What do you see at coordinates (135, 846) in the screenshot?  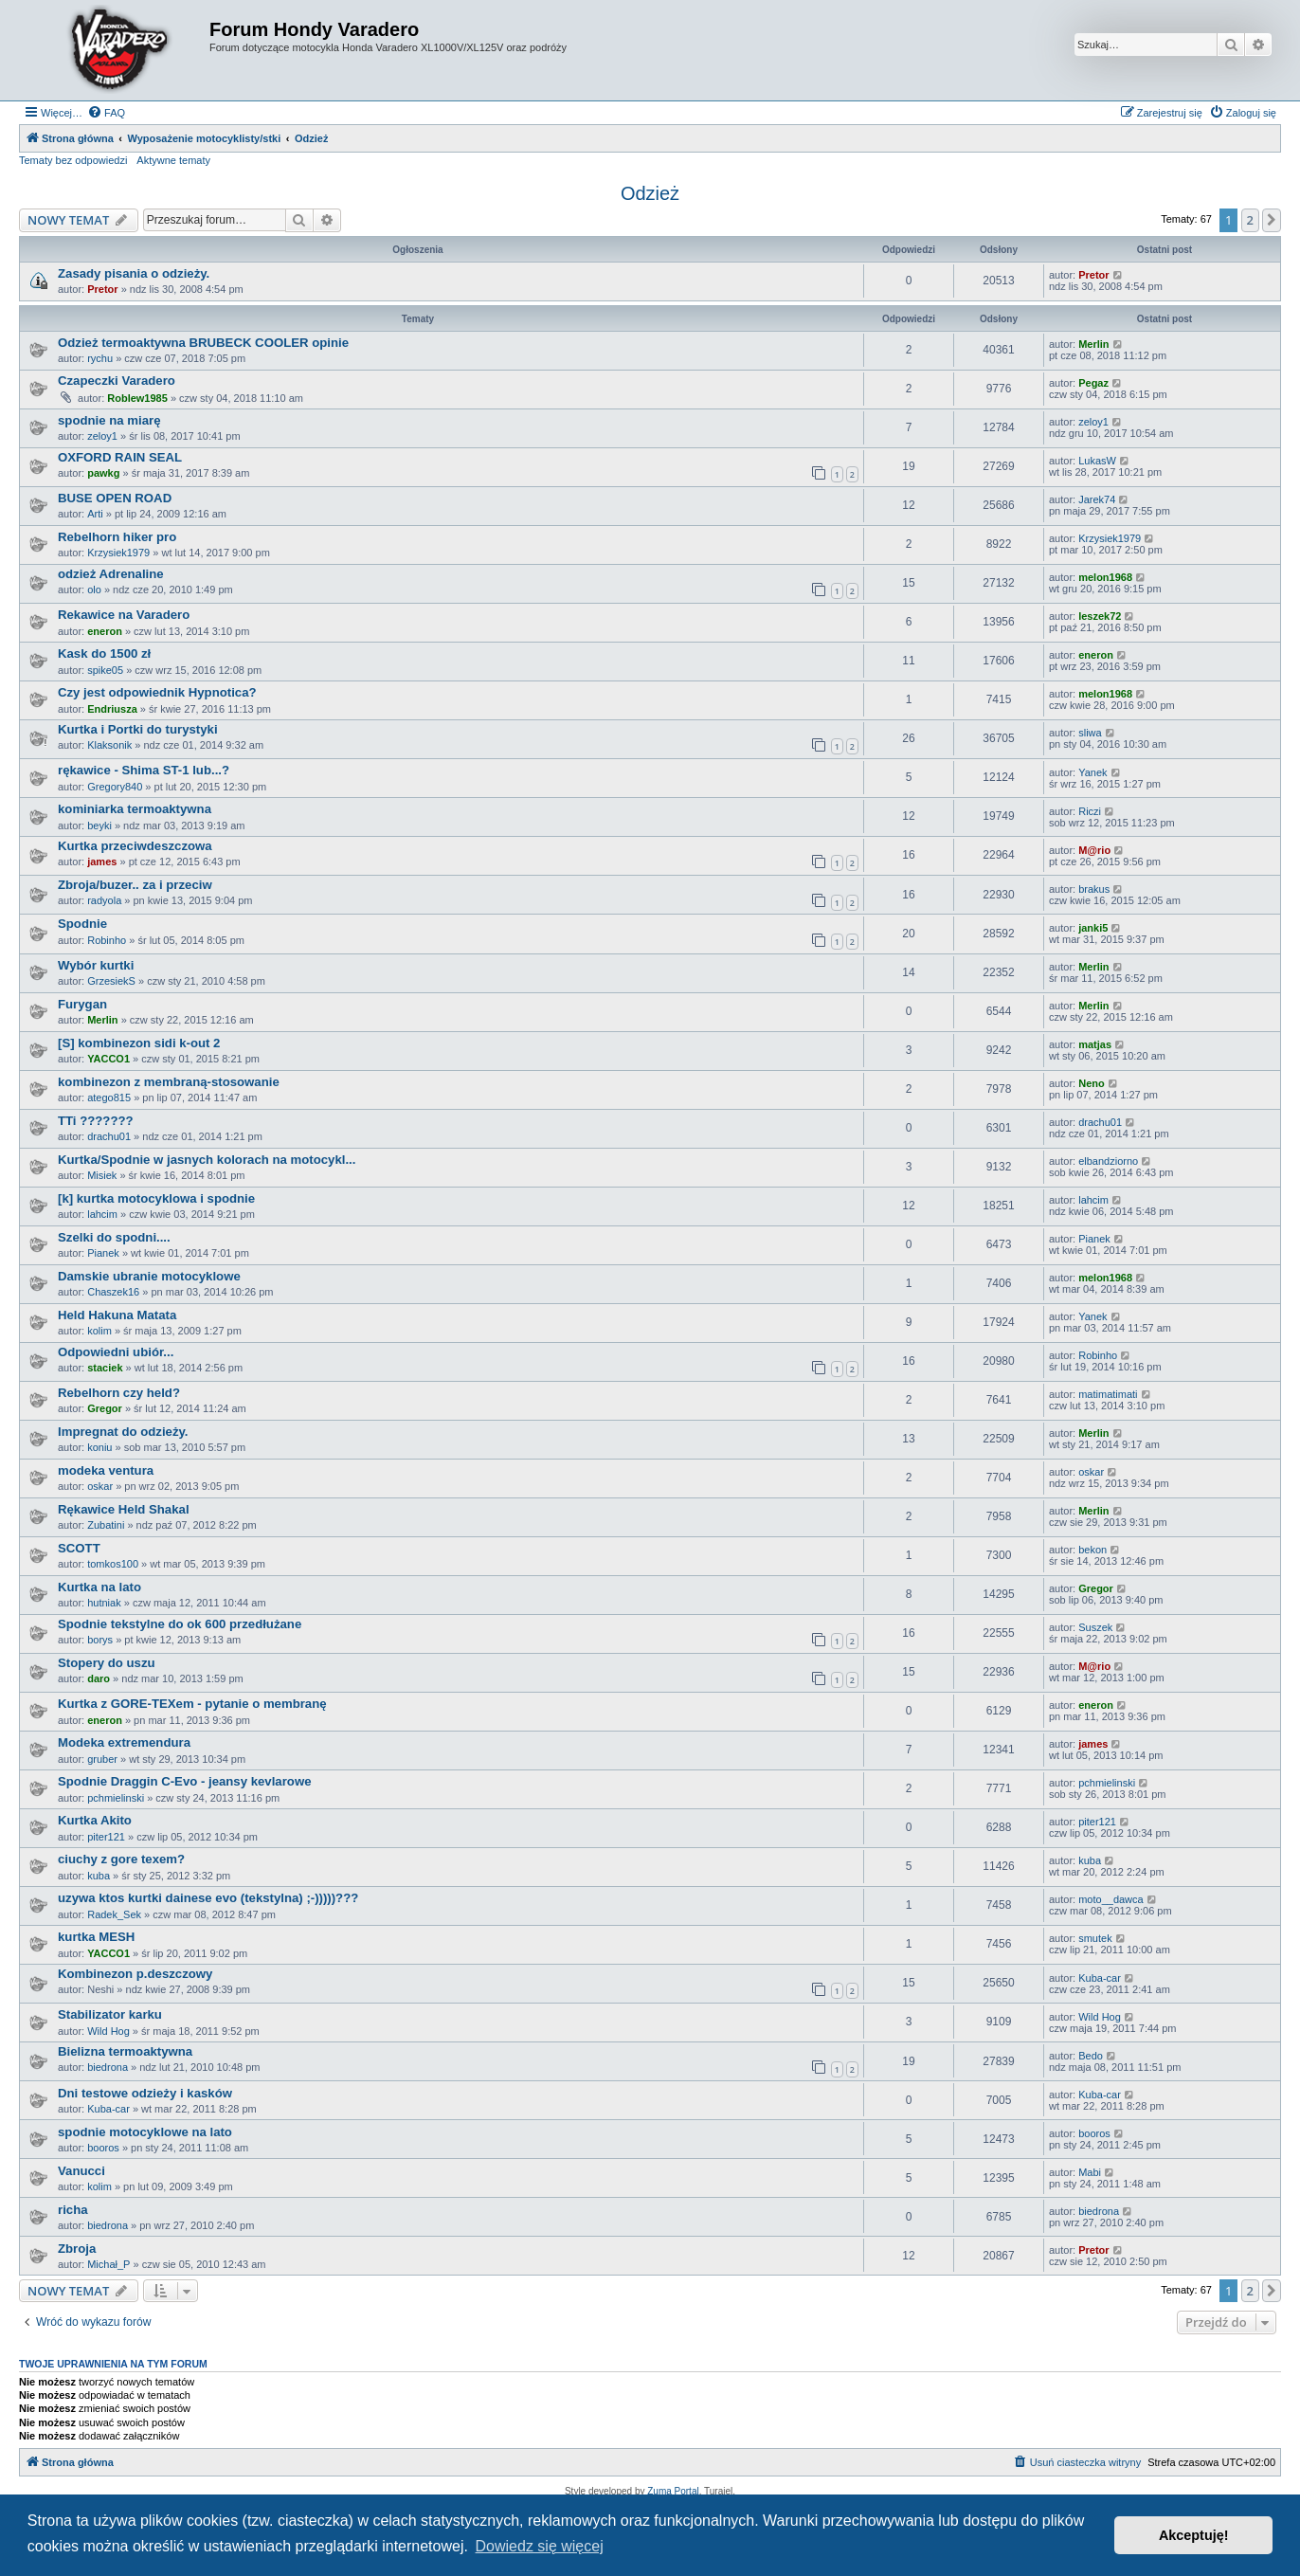 I see `Kurtka przeciwdeszczowa` at bounding box center [135, 846].